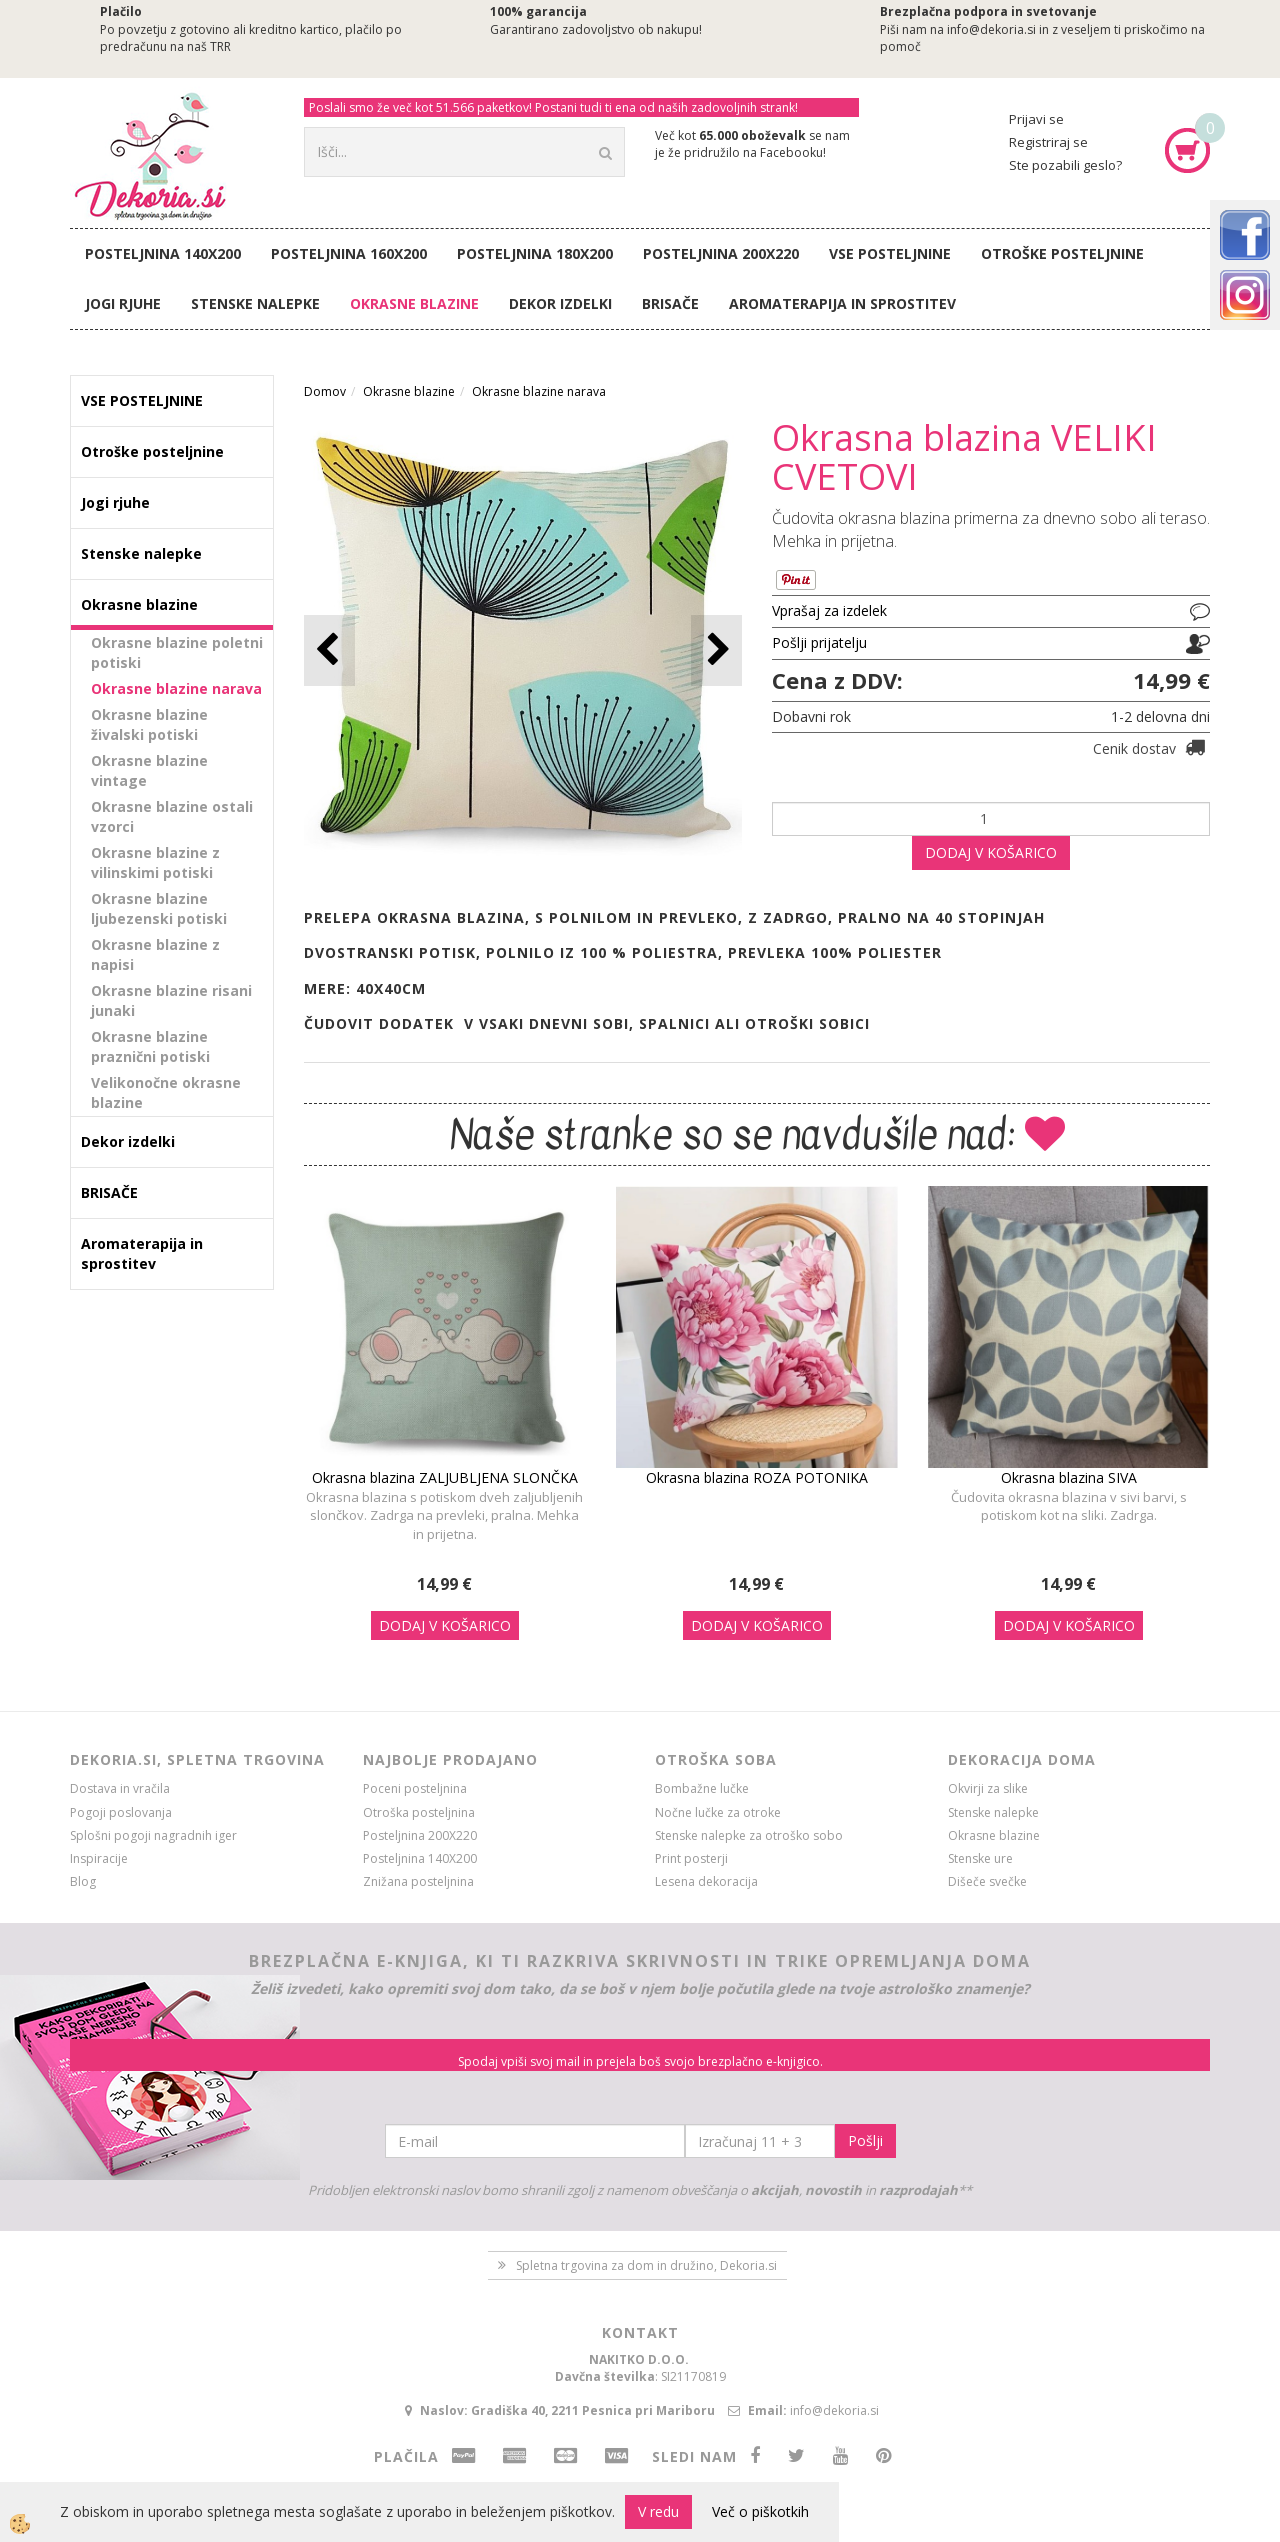  What do you see at coordinates (842, 303) in the screenshot?
I see `Aromaterapija in sprostitev` at bounding box center [842, 303].